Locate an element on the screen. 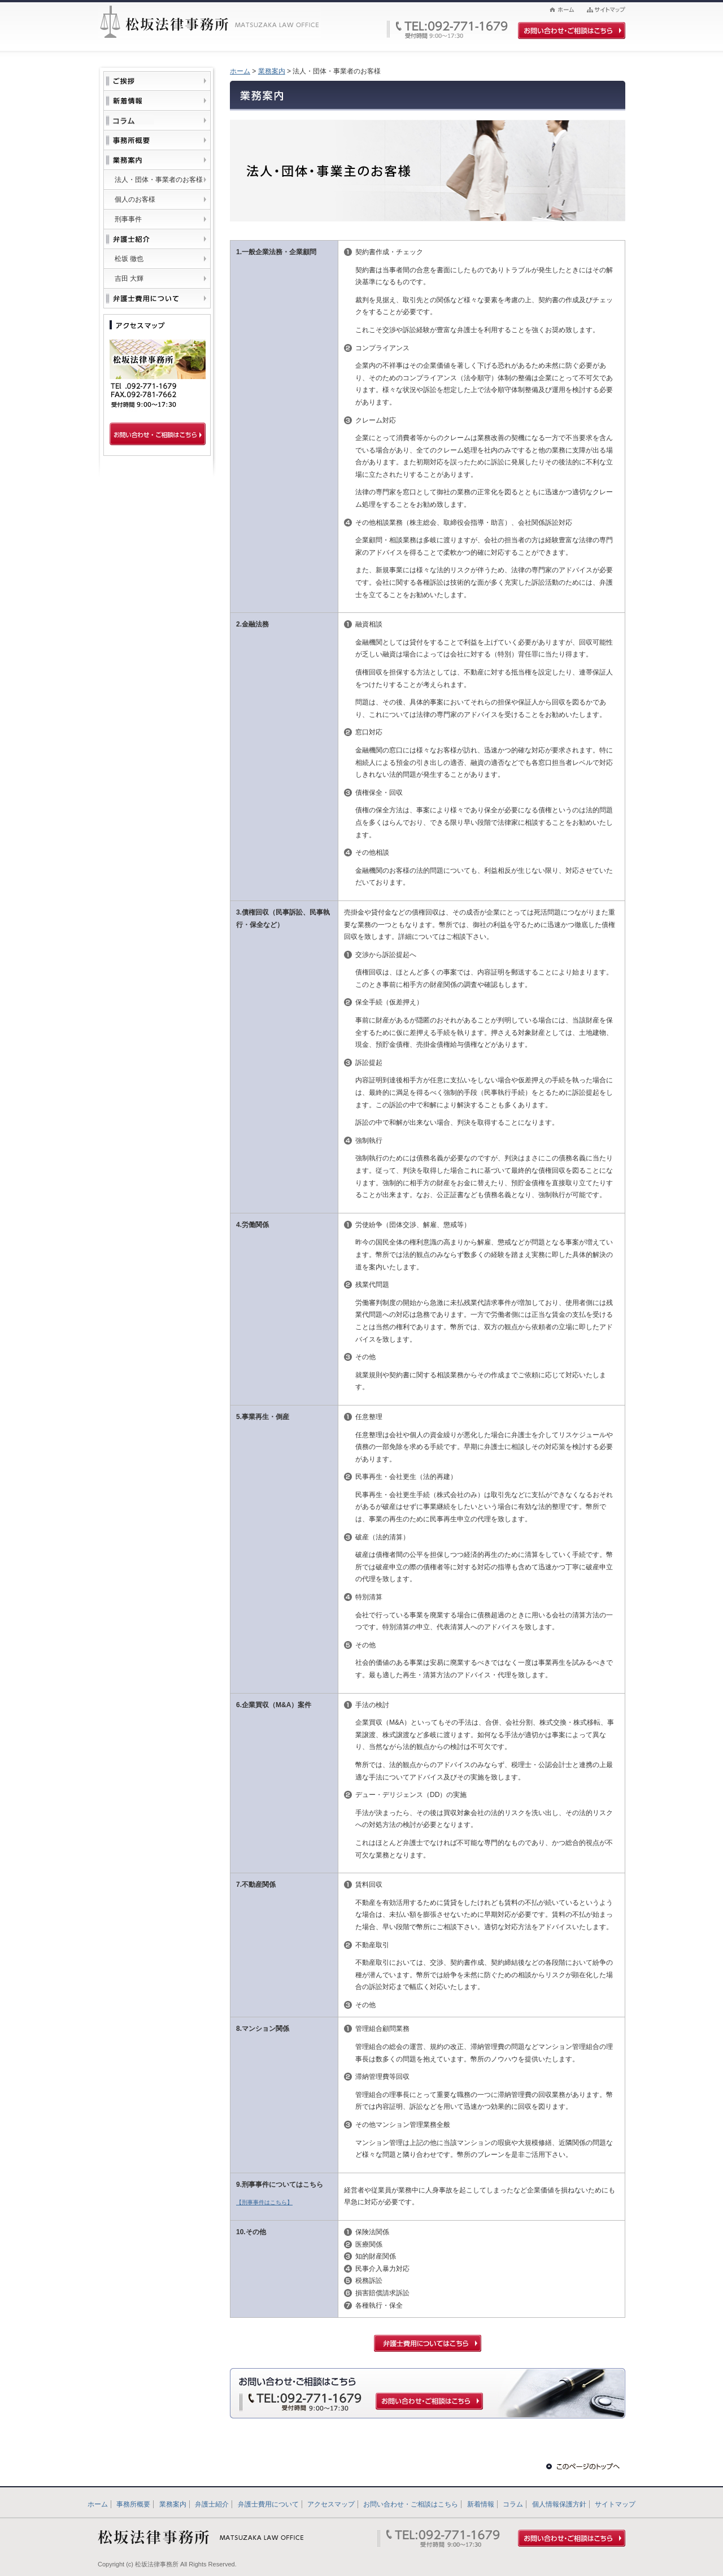 The height and width of the screenshot is (2576, 723). 事務所概要 is located at coordinates (133, 2504).